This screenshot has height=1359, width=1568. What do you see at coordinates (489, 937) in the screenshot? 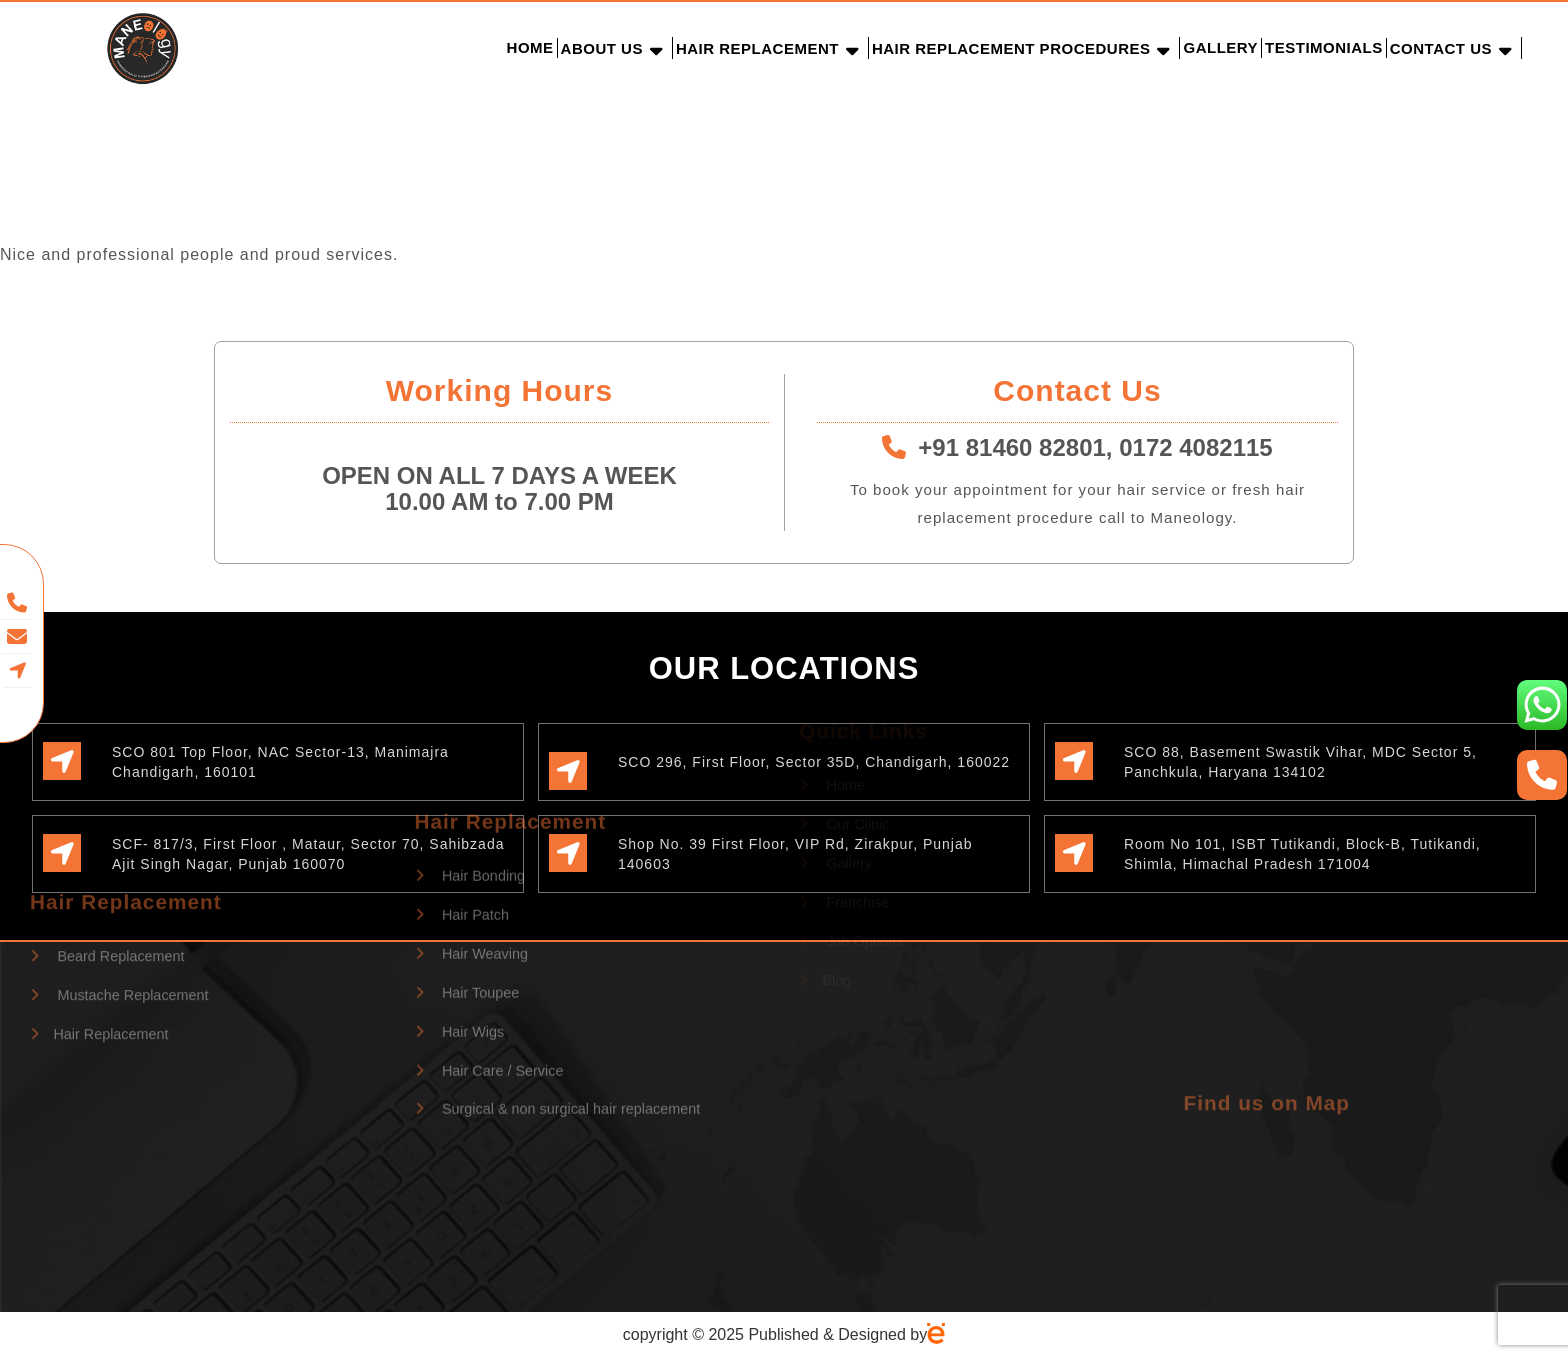
I see `Hair Care / Service` at bounding box center [489, 937].